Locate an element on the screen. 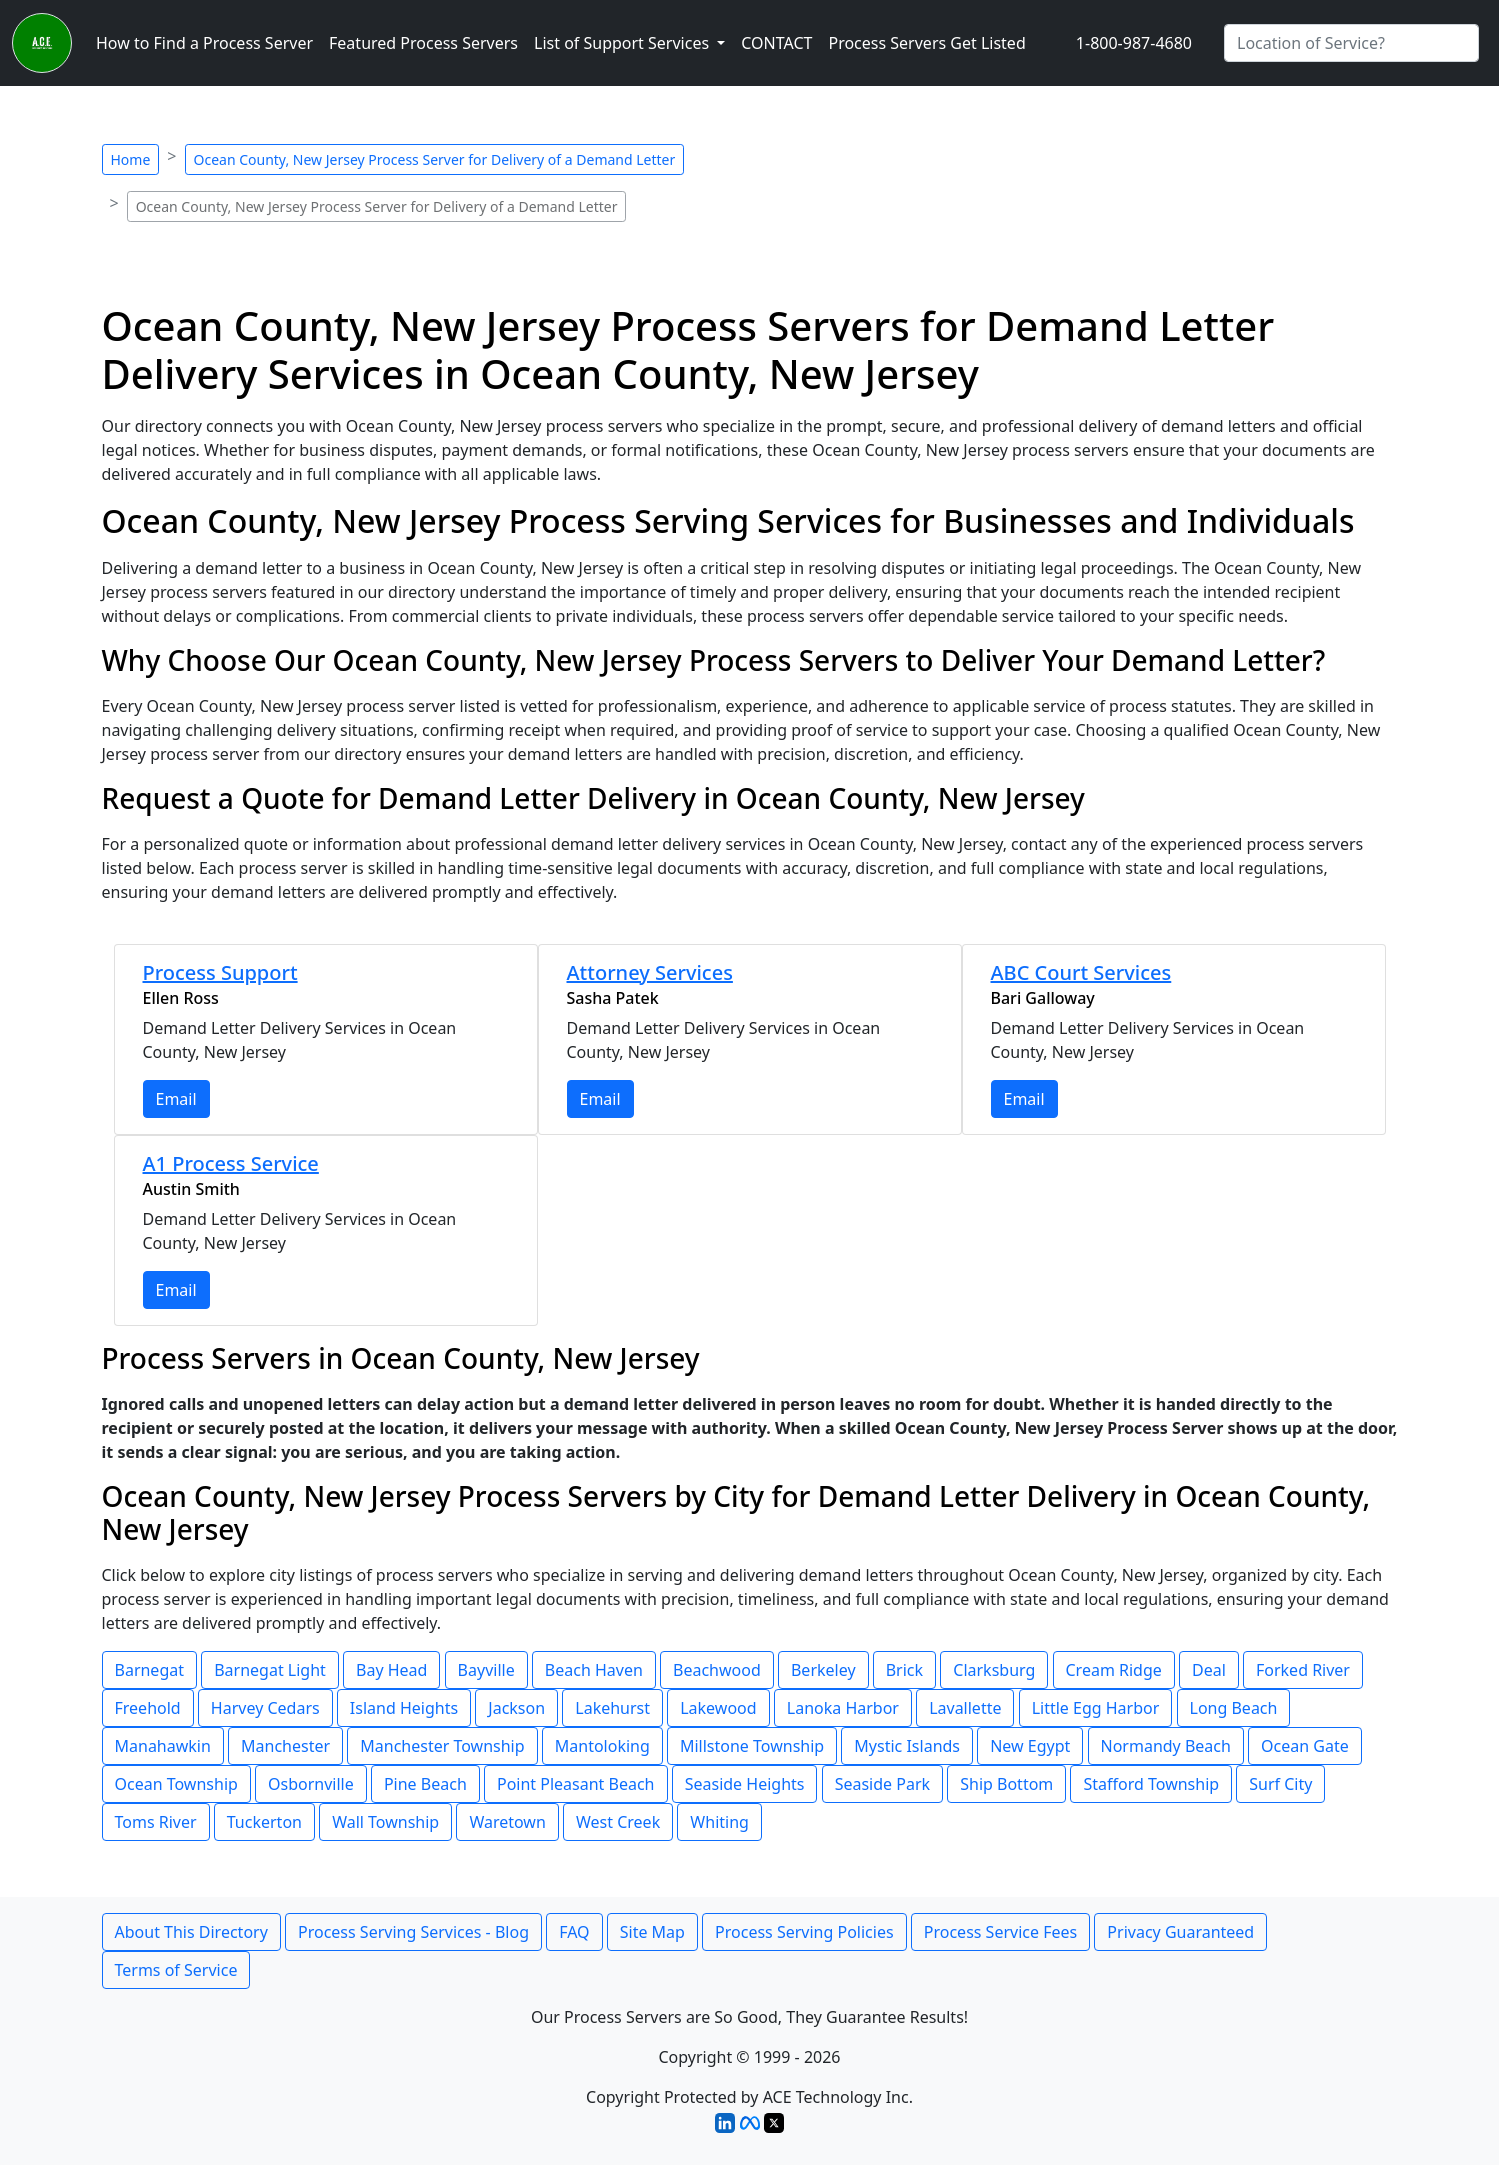  Island Heights is located at coordinates (404, 1708).